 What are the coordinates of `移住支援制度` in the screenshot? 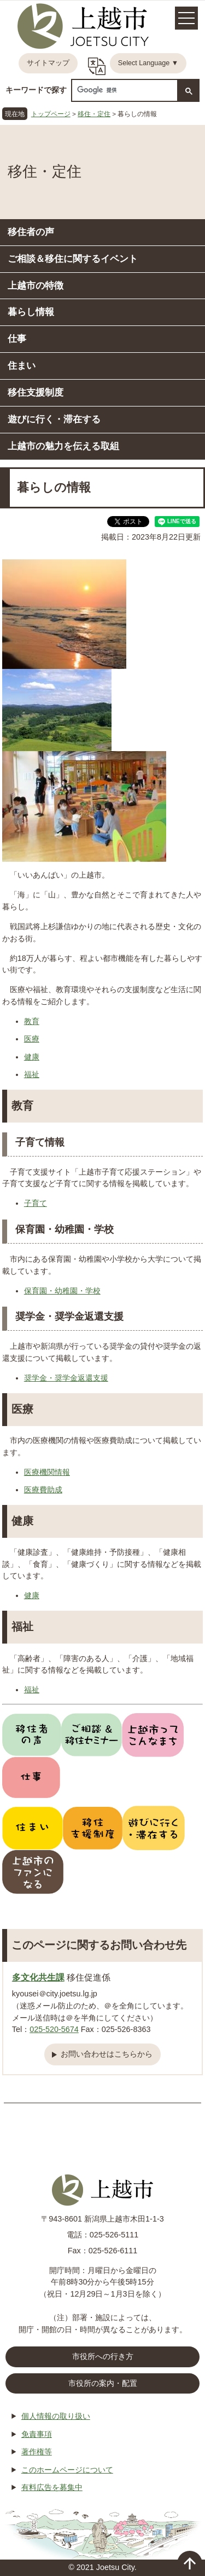 It's located at (35, 392).